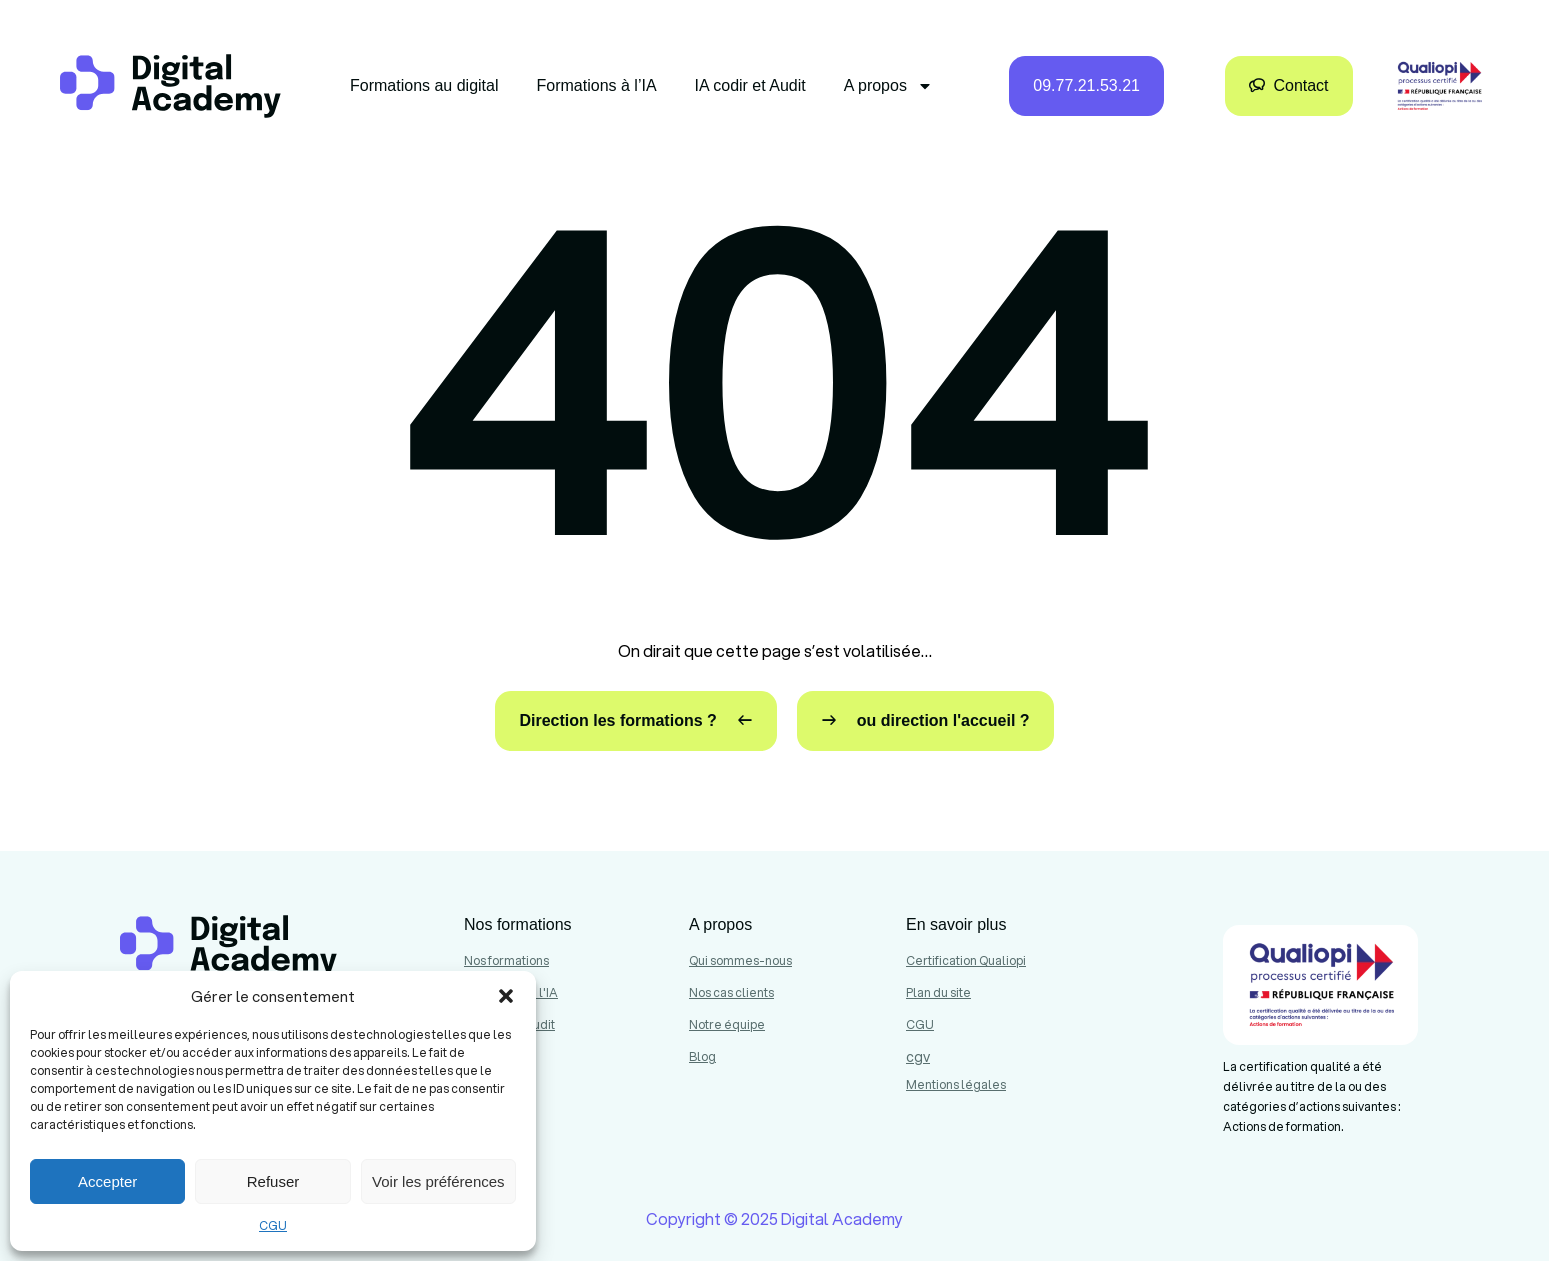 This screenshot has width=1549, height=1261. Describe the element at coordinates (597, 85) in the screenshot. I see `Formations à l’IA` at that location.